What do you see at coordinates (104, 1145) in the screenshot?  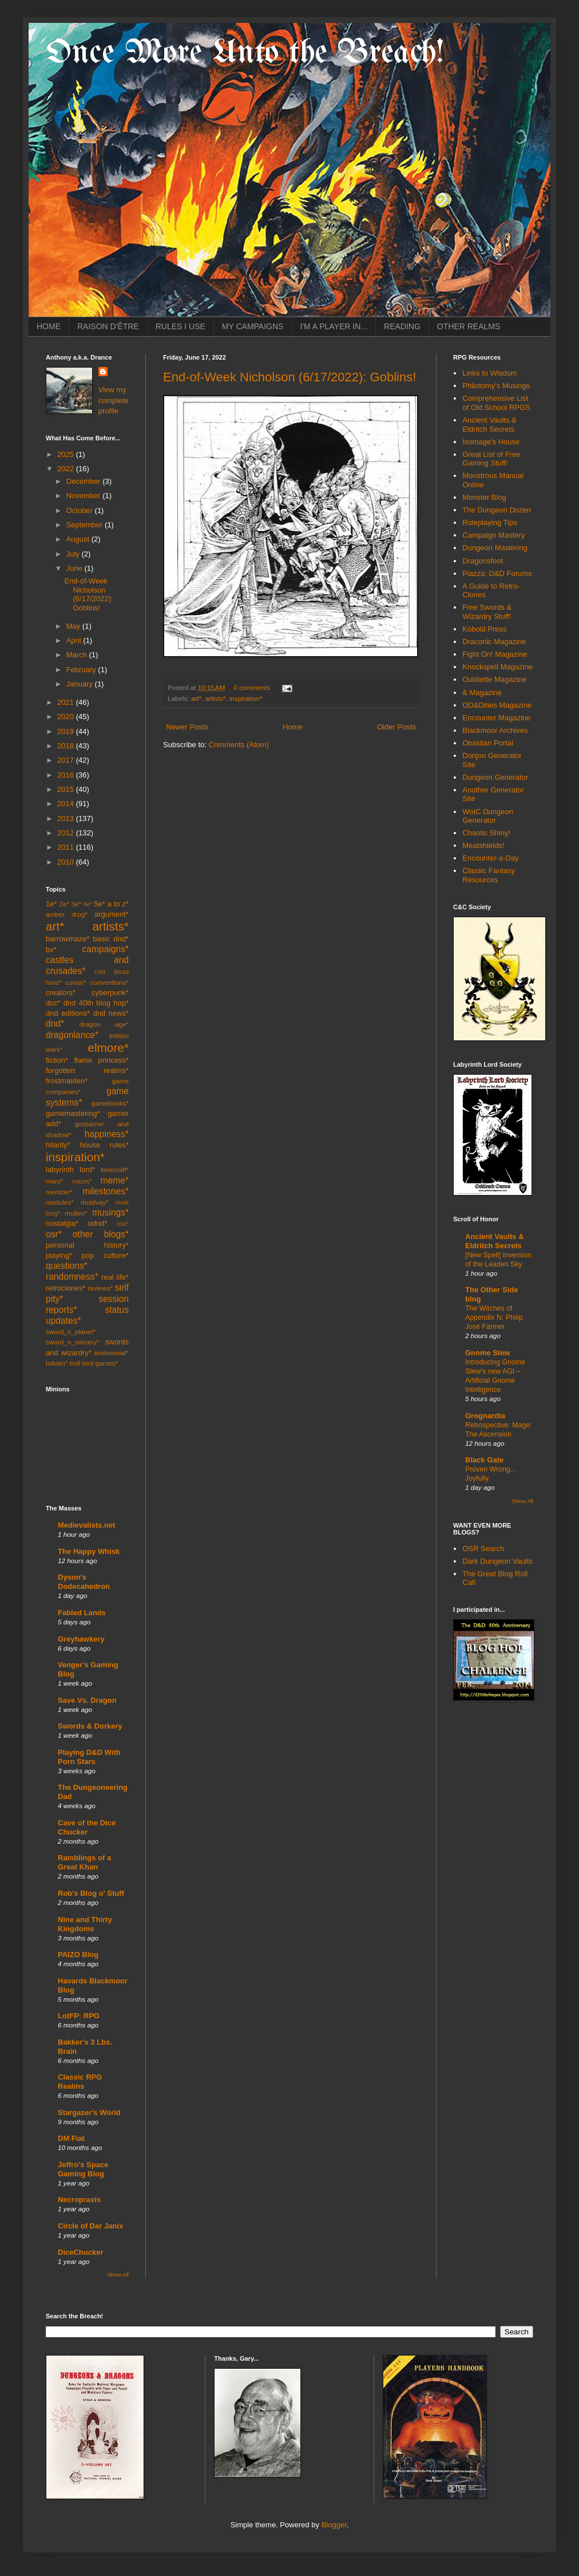 I see `house rules*` at bounding box center [104, 1145].